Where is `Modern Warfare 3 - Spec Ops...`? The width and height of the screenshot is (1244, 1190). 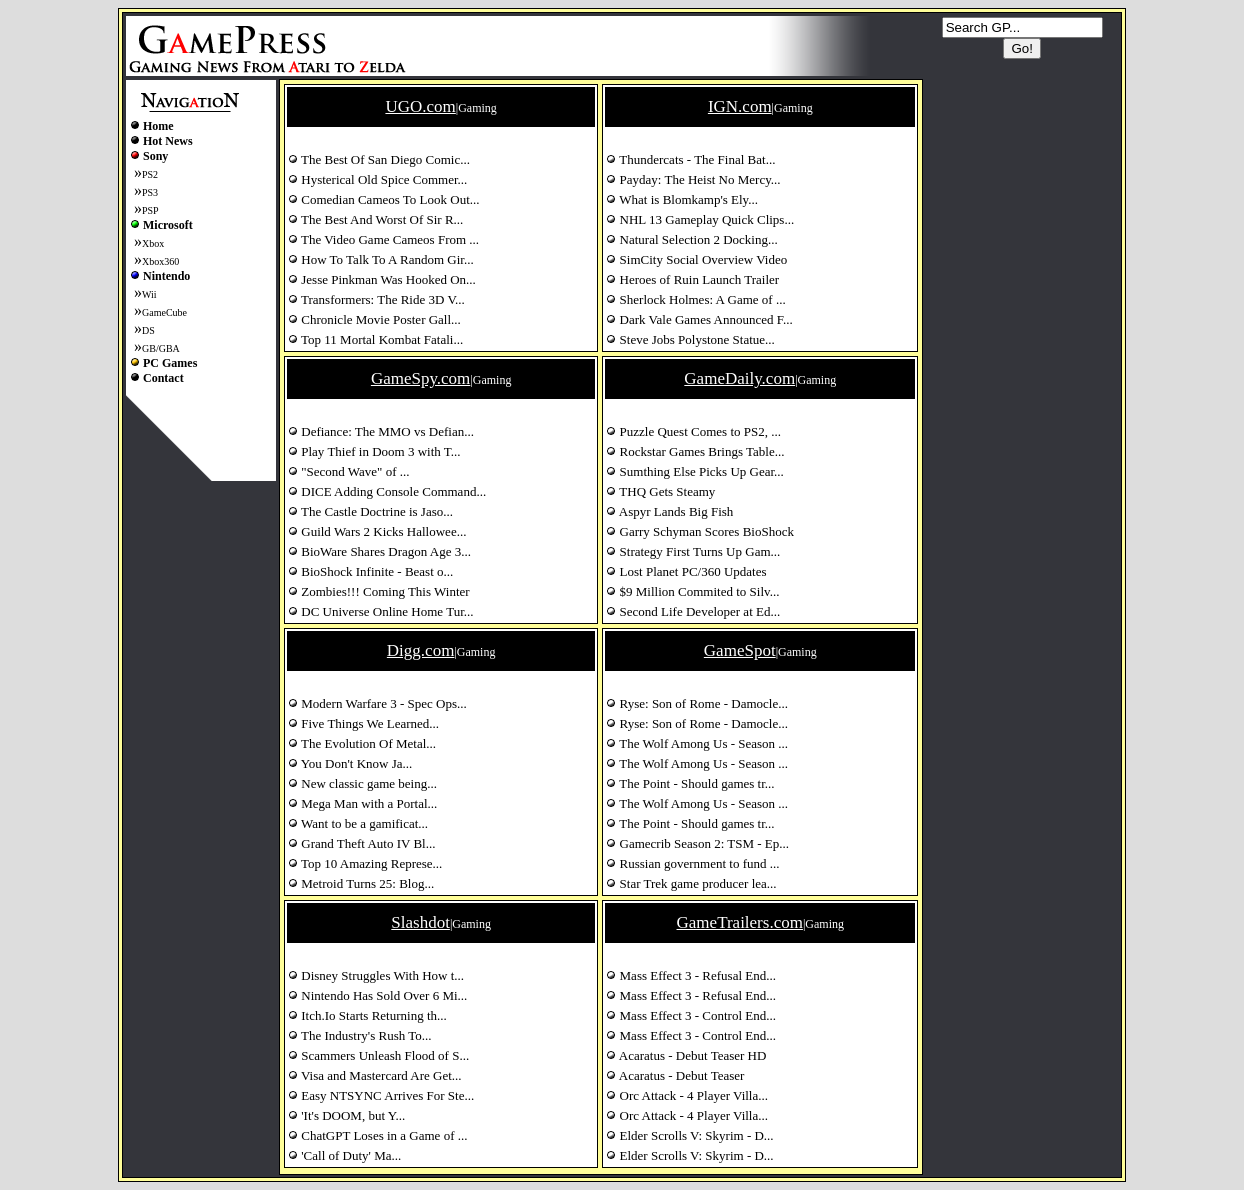 Modern Warfare 3 - Spec Ops... is located at coordinates (377, 703).